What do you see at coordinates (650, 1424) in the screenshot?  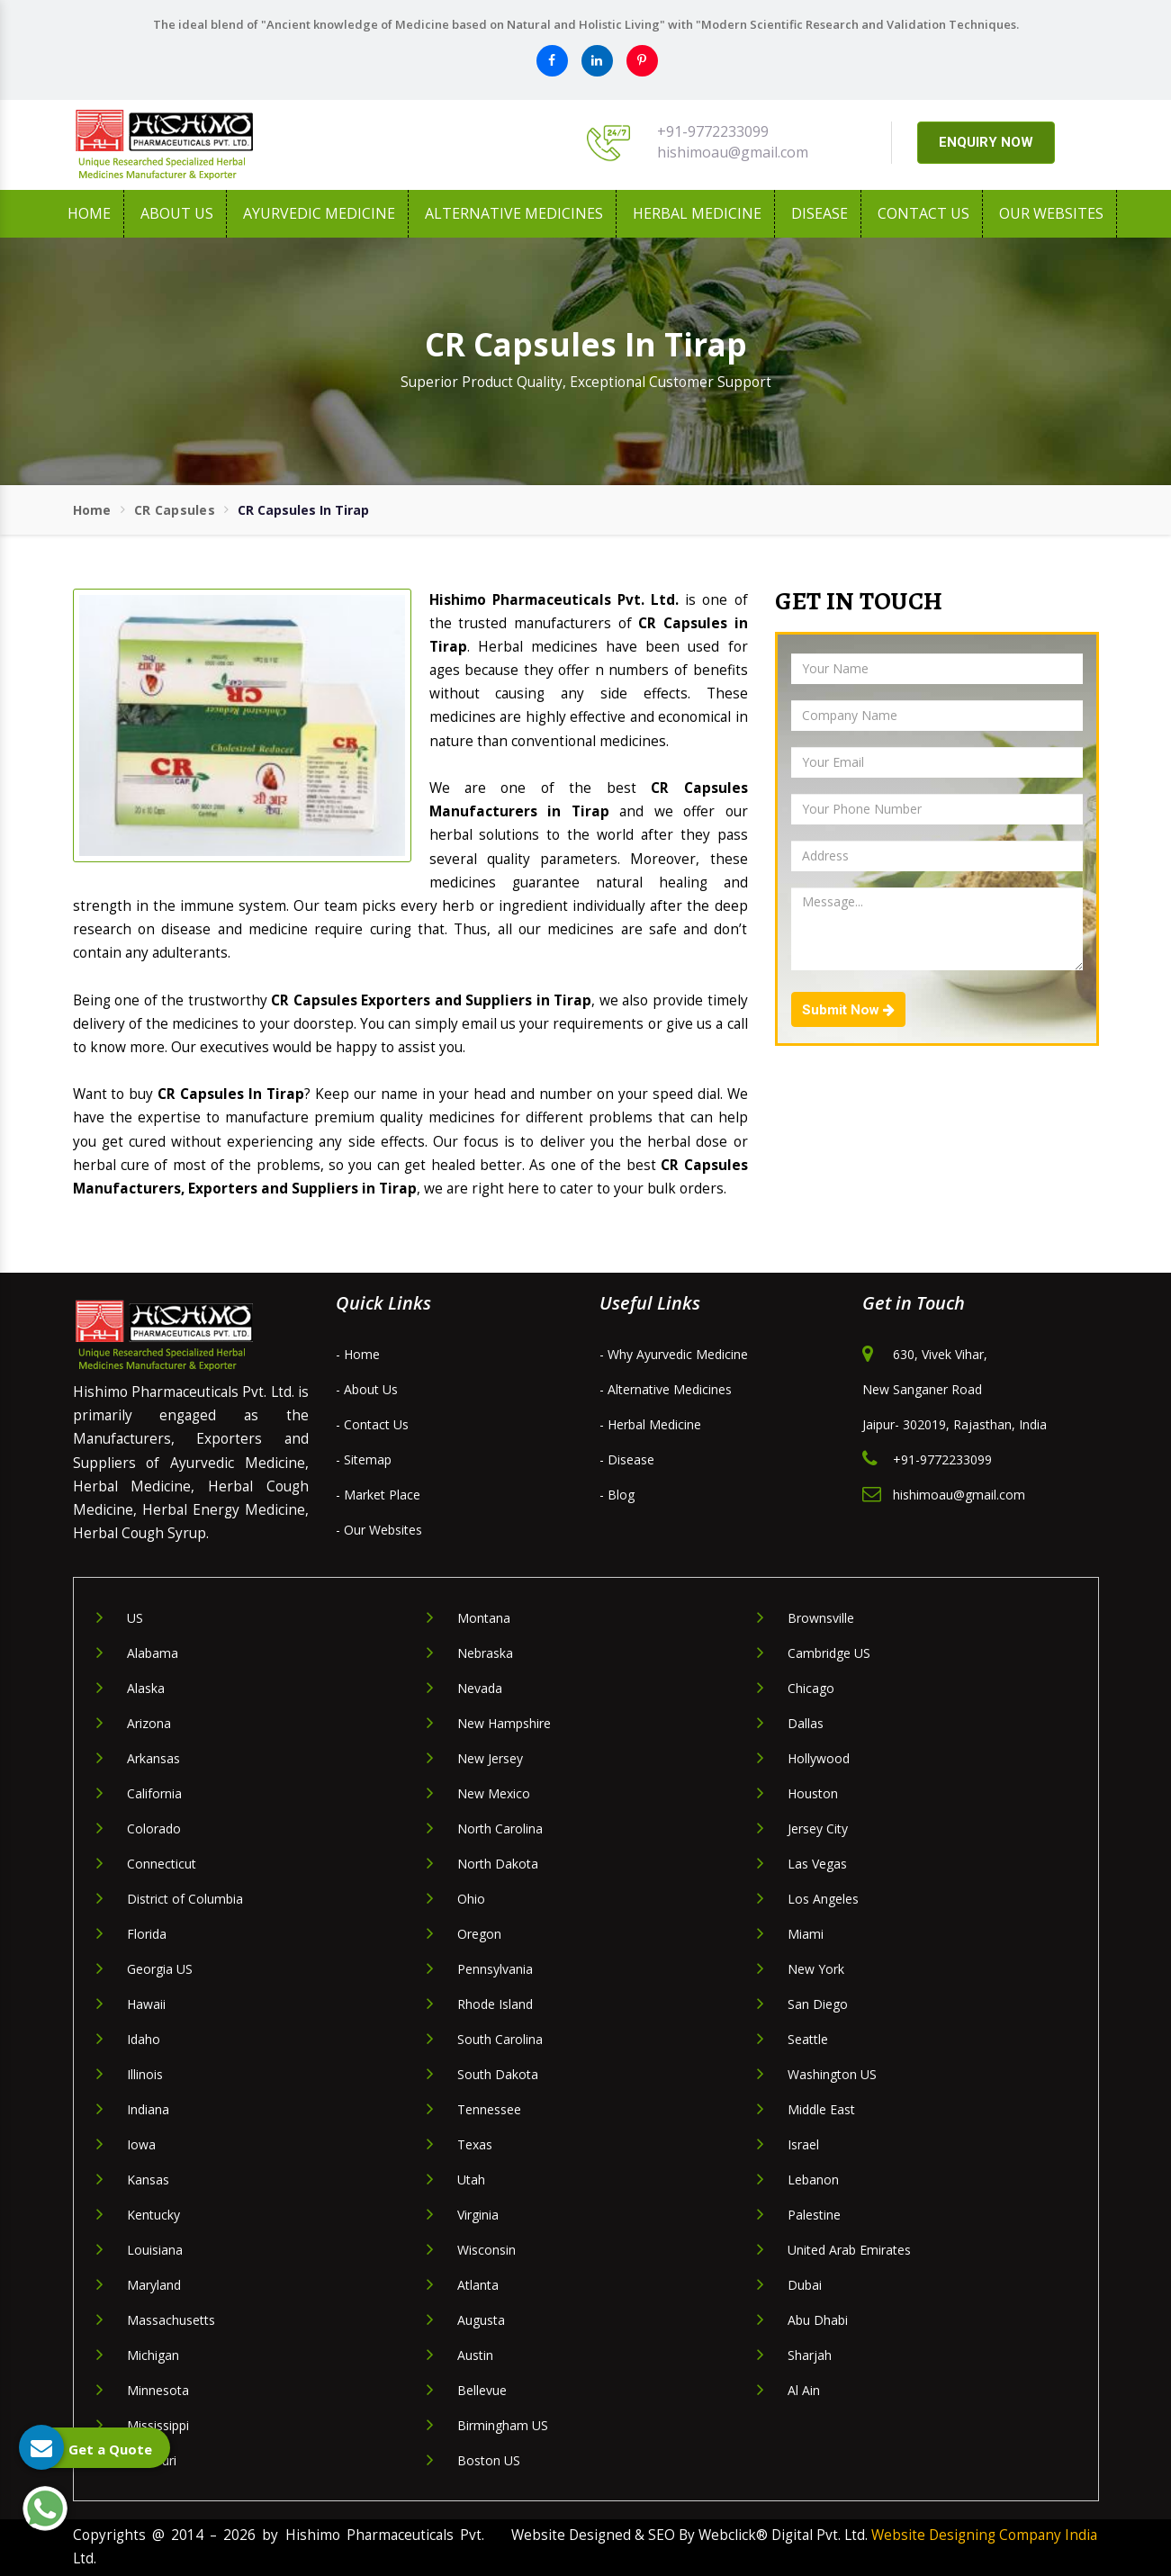 I see `- Herbal Medicine` at bounding box center [650, 1424].